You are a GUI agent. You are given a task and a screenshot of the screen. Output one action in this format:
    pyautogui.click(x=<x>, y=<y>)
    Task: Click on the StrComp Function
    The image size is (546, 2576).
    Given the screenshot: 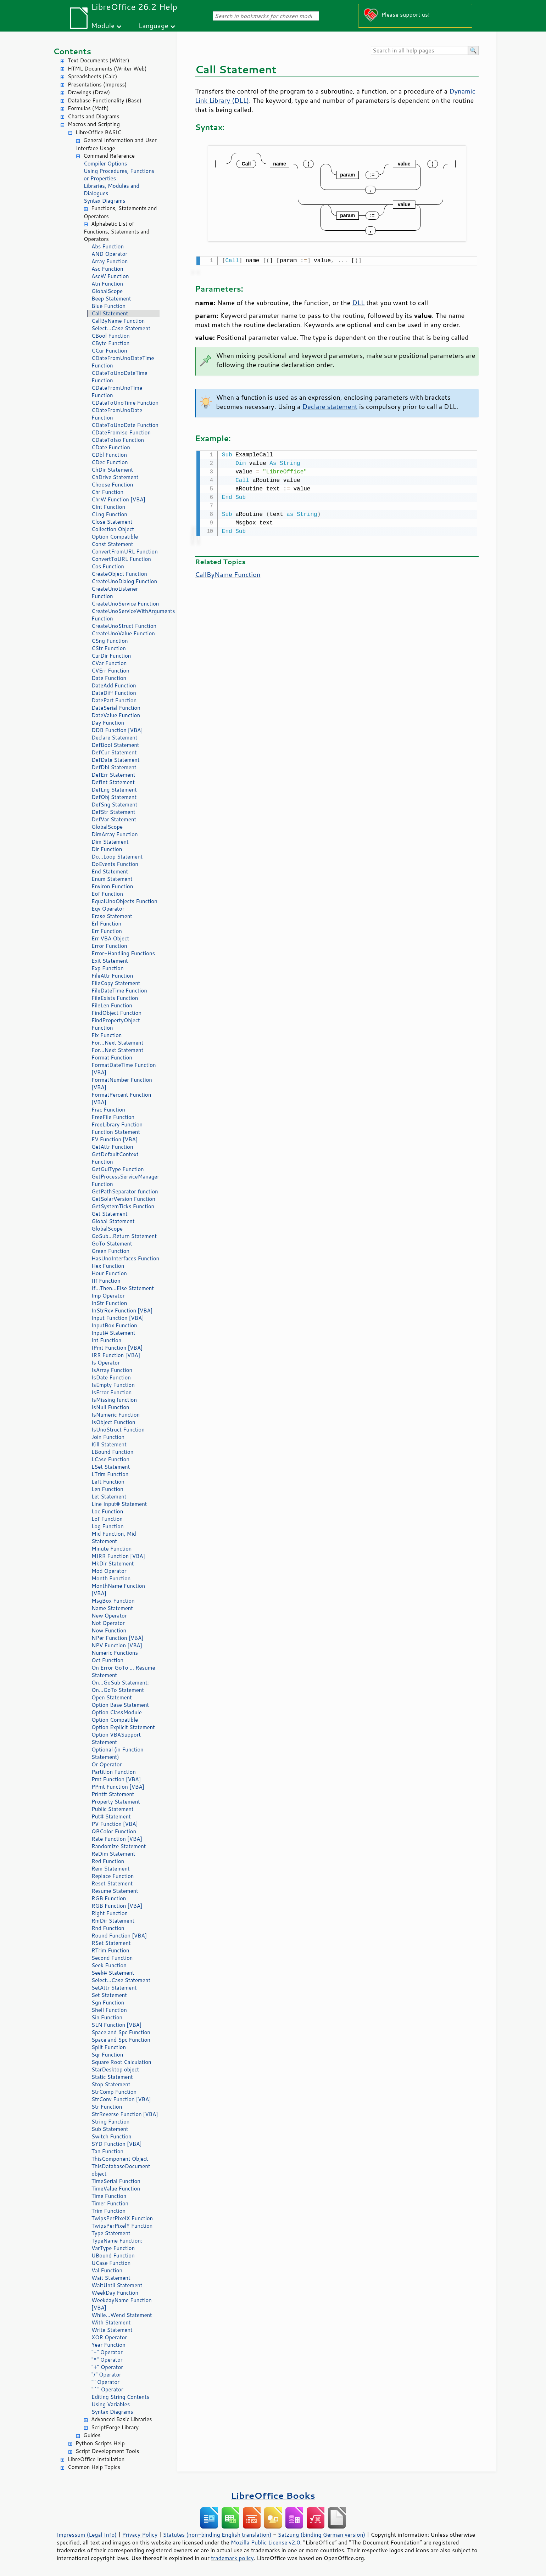 What is the action you would take?
    pyautogui.click(x=113, y=2092)
    